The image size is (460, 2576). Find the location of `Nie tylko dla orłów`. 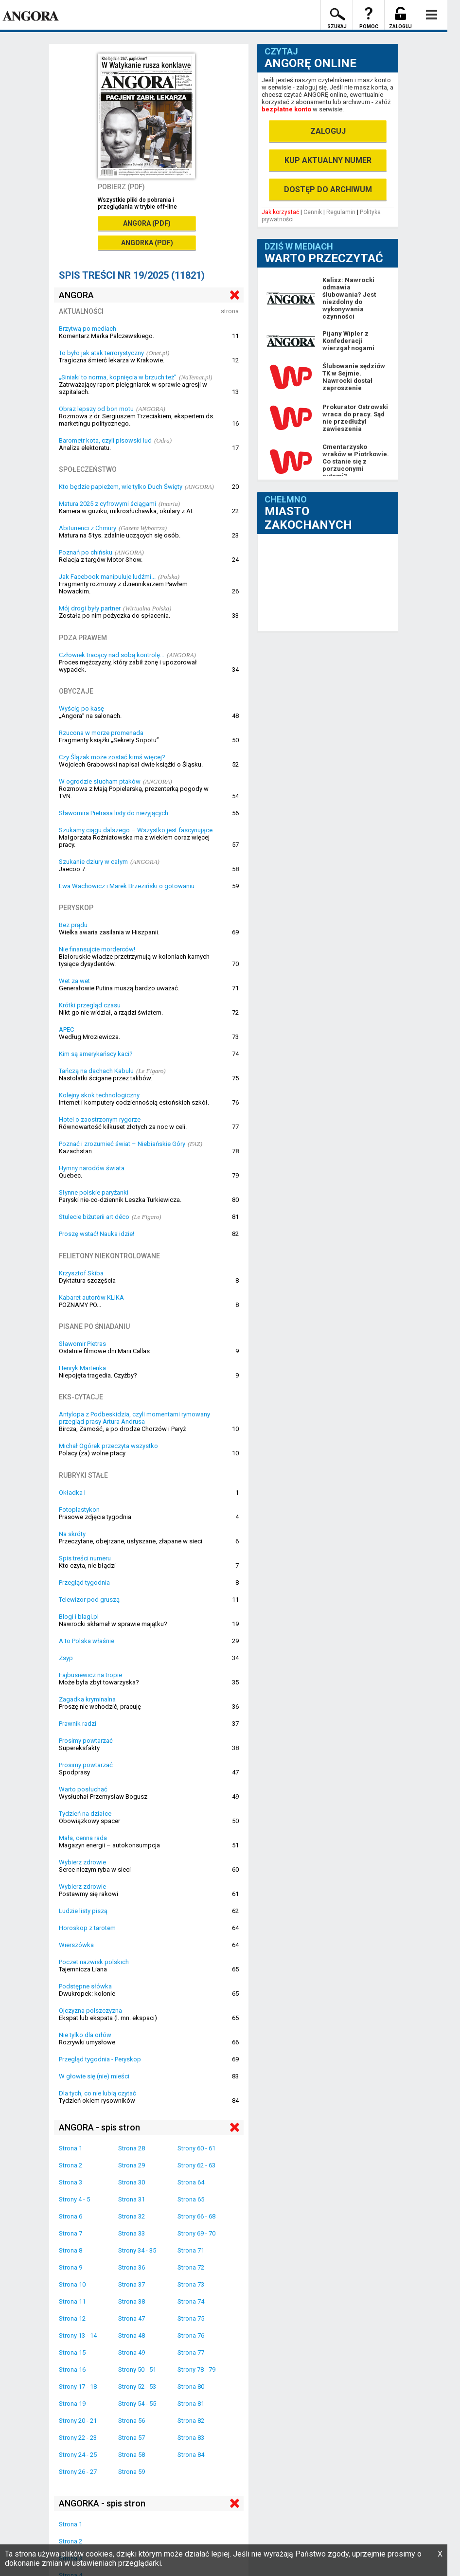

Nie tylko dla orłów is located at coordinates (85, 2035).